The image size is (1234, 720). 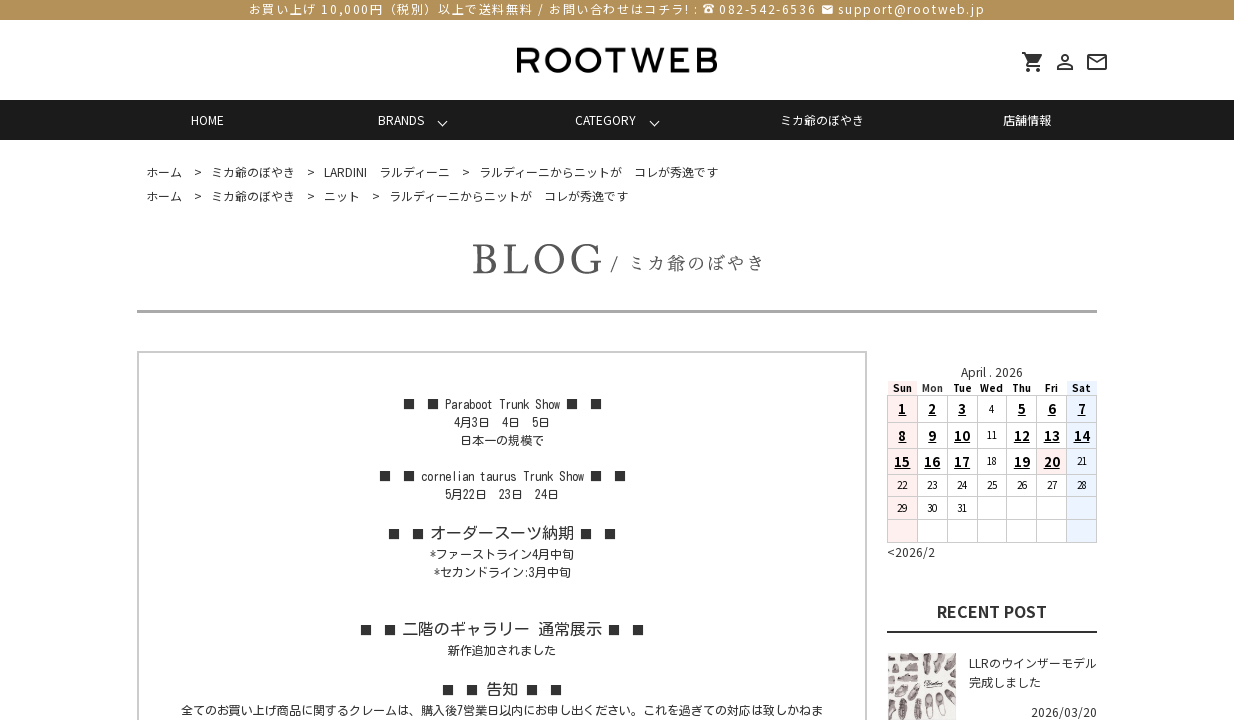 What do you see at coordinates (911, 8) in the screenshot?
I see `support@rootweb.jp` at bounding box center [911, 8].